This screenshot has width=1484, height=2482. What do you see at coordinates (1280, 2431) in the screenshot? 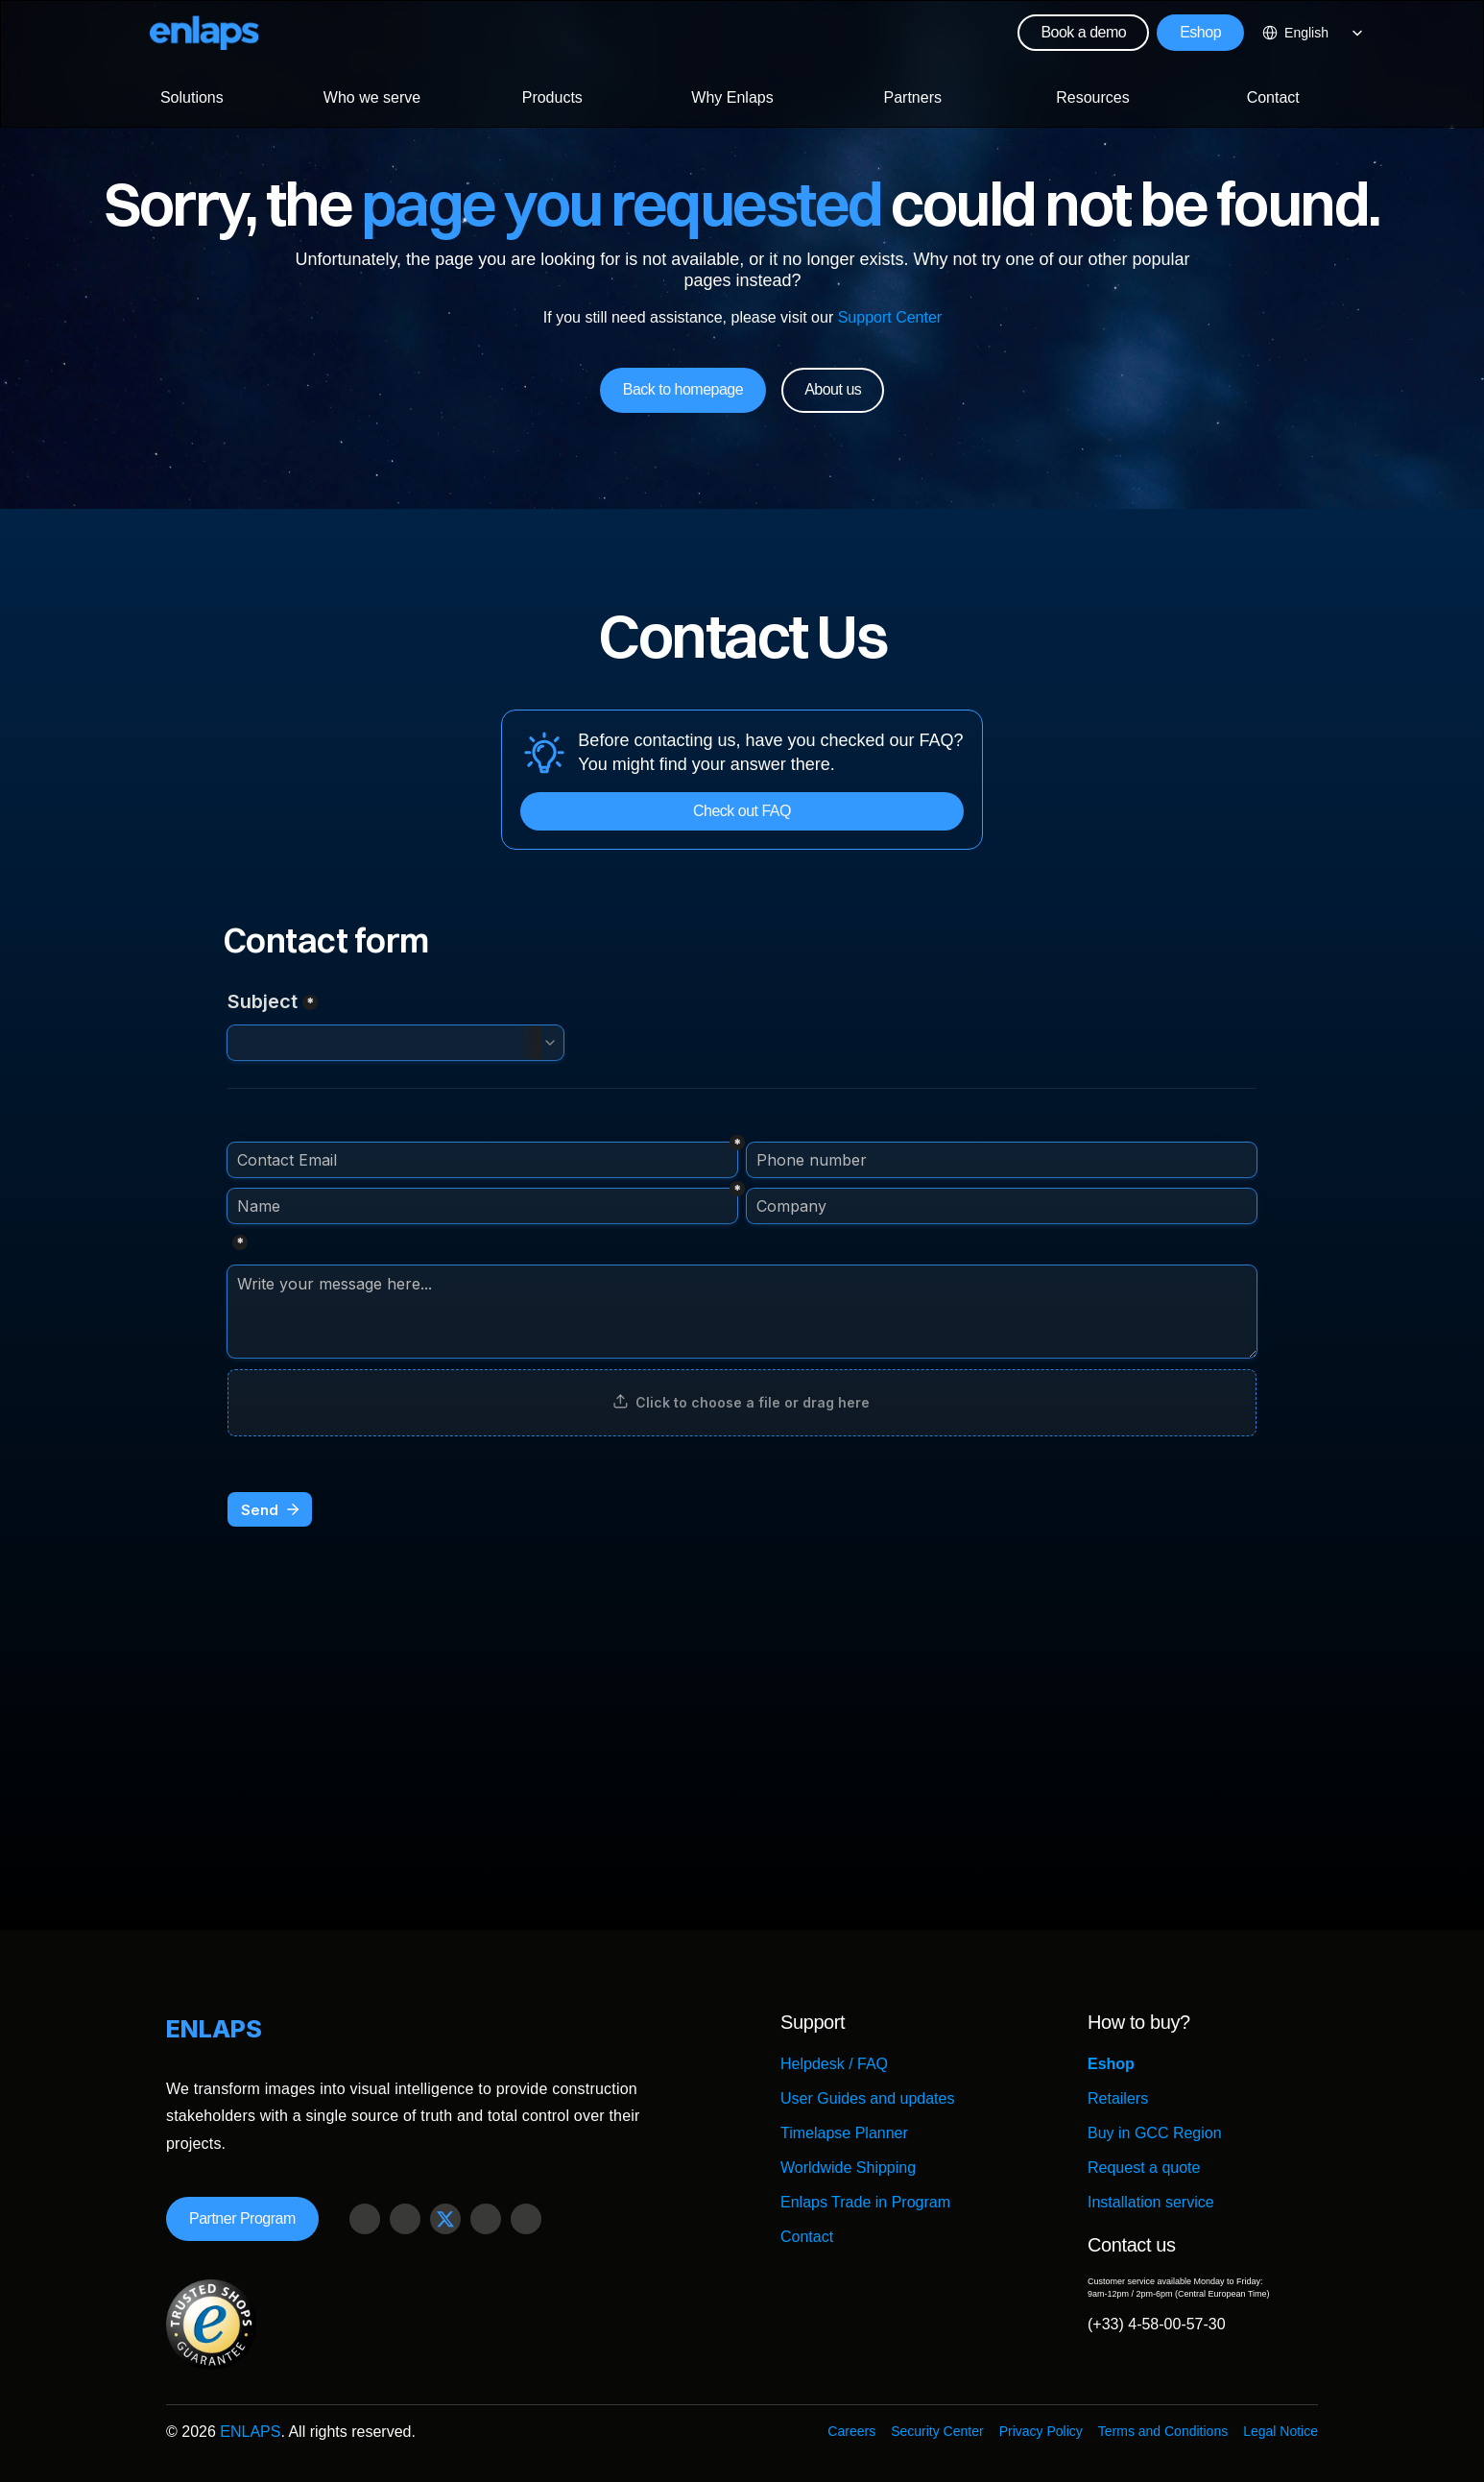
I see `Legal Notice` at bounding box center [1280, 2431].